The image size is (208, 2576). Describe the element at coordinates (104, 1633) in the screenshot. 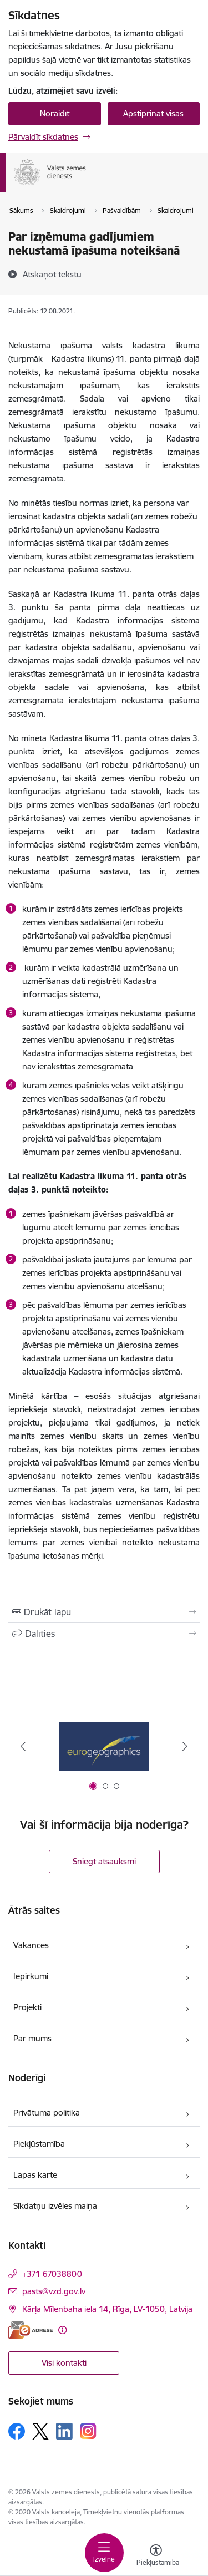

I see `[Kopīgot šo lapu]` at that location.